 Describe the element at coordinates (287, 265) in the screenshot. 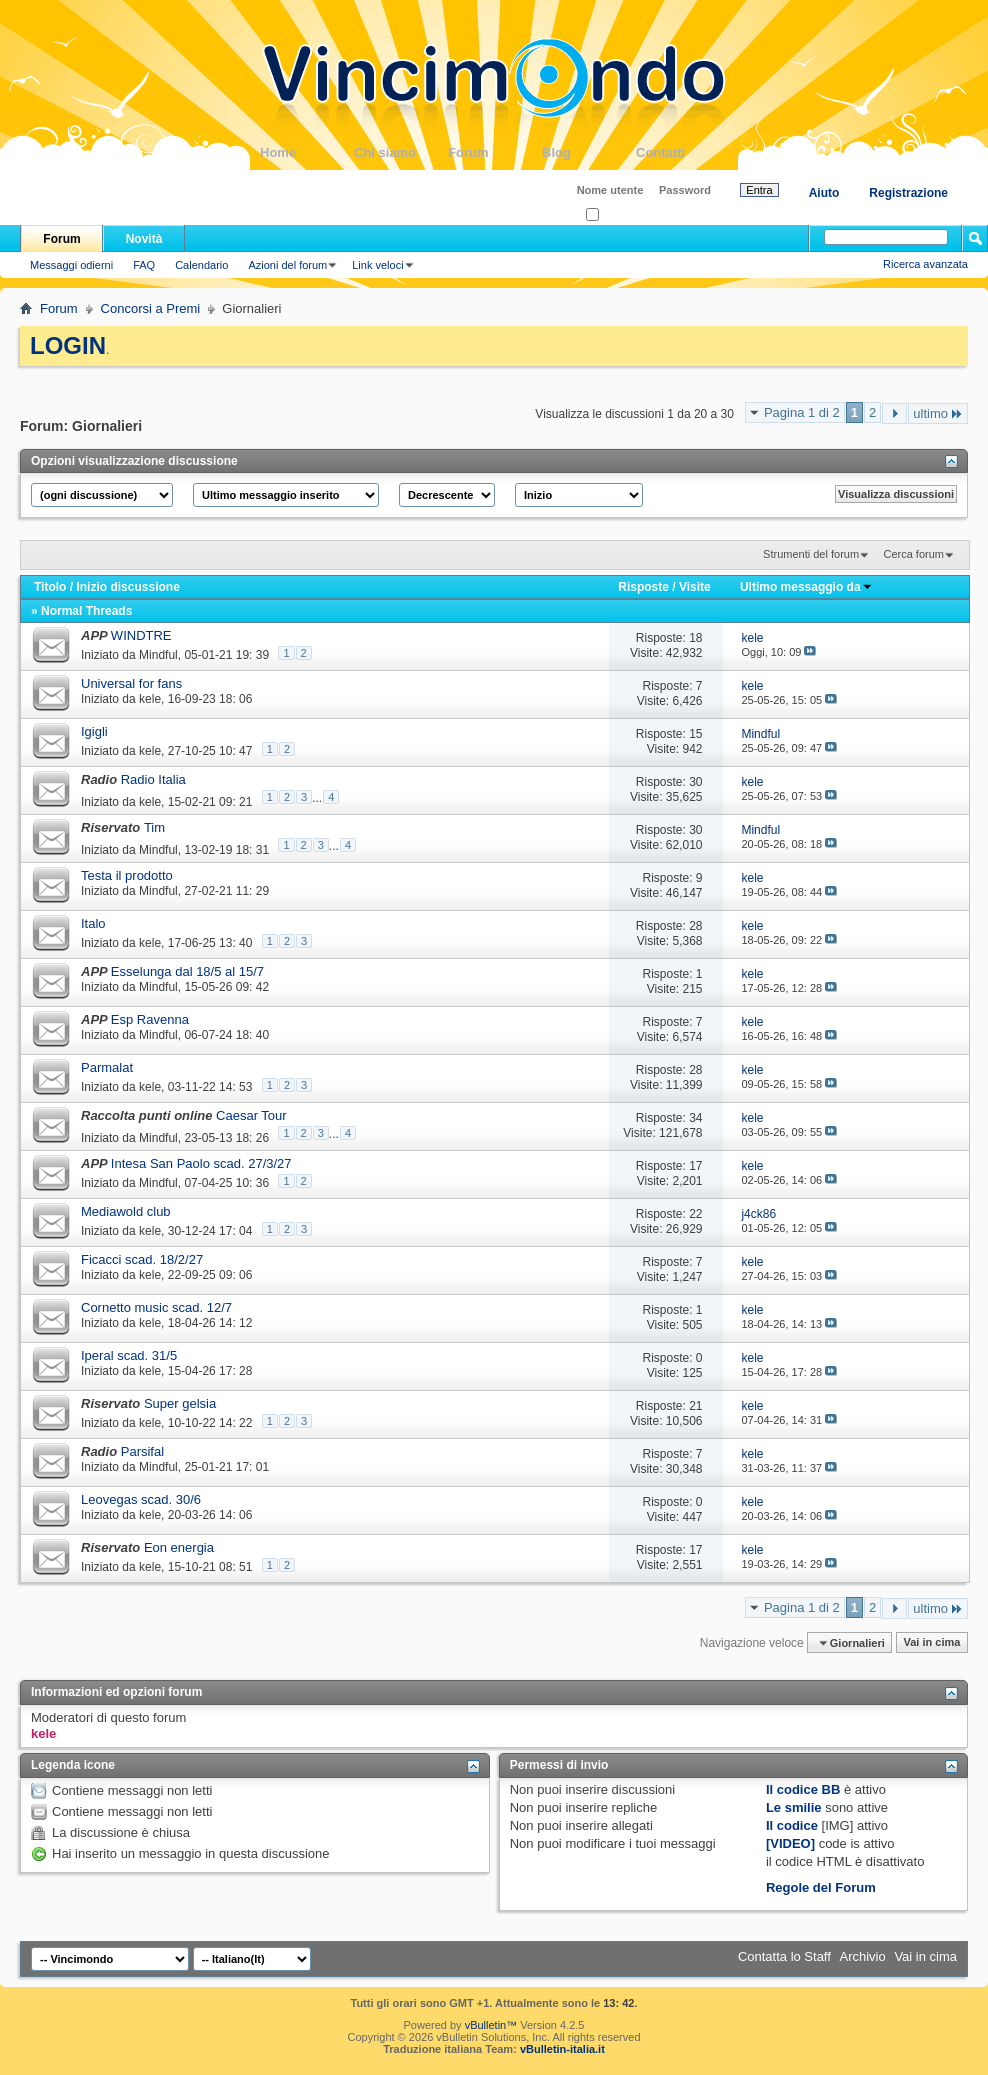

I see `Azioni del forum` at that location.